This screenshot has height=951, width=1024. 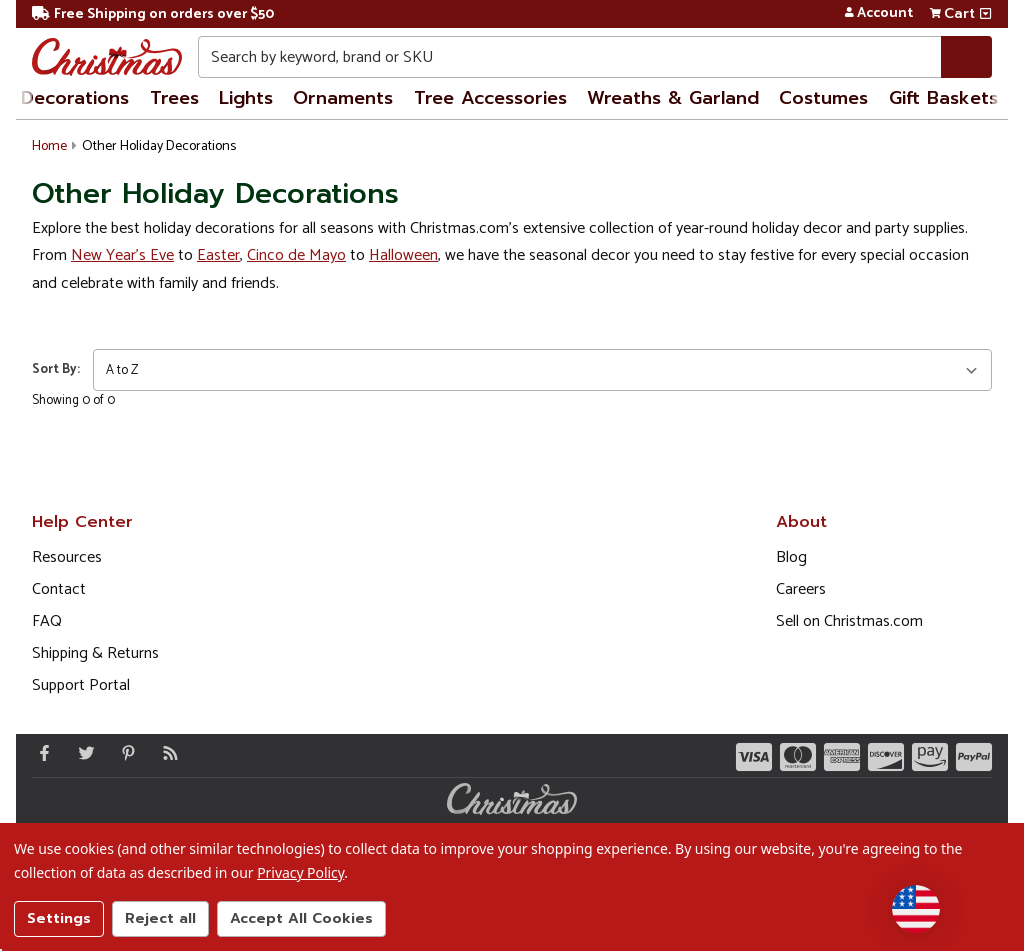 I want to click on Privacy Policy, so click(x=300, y=872).